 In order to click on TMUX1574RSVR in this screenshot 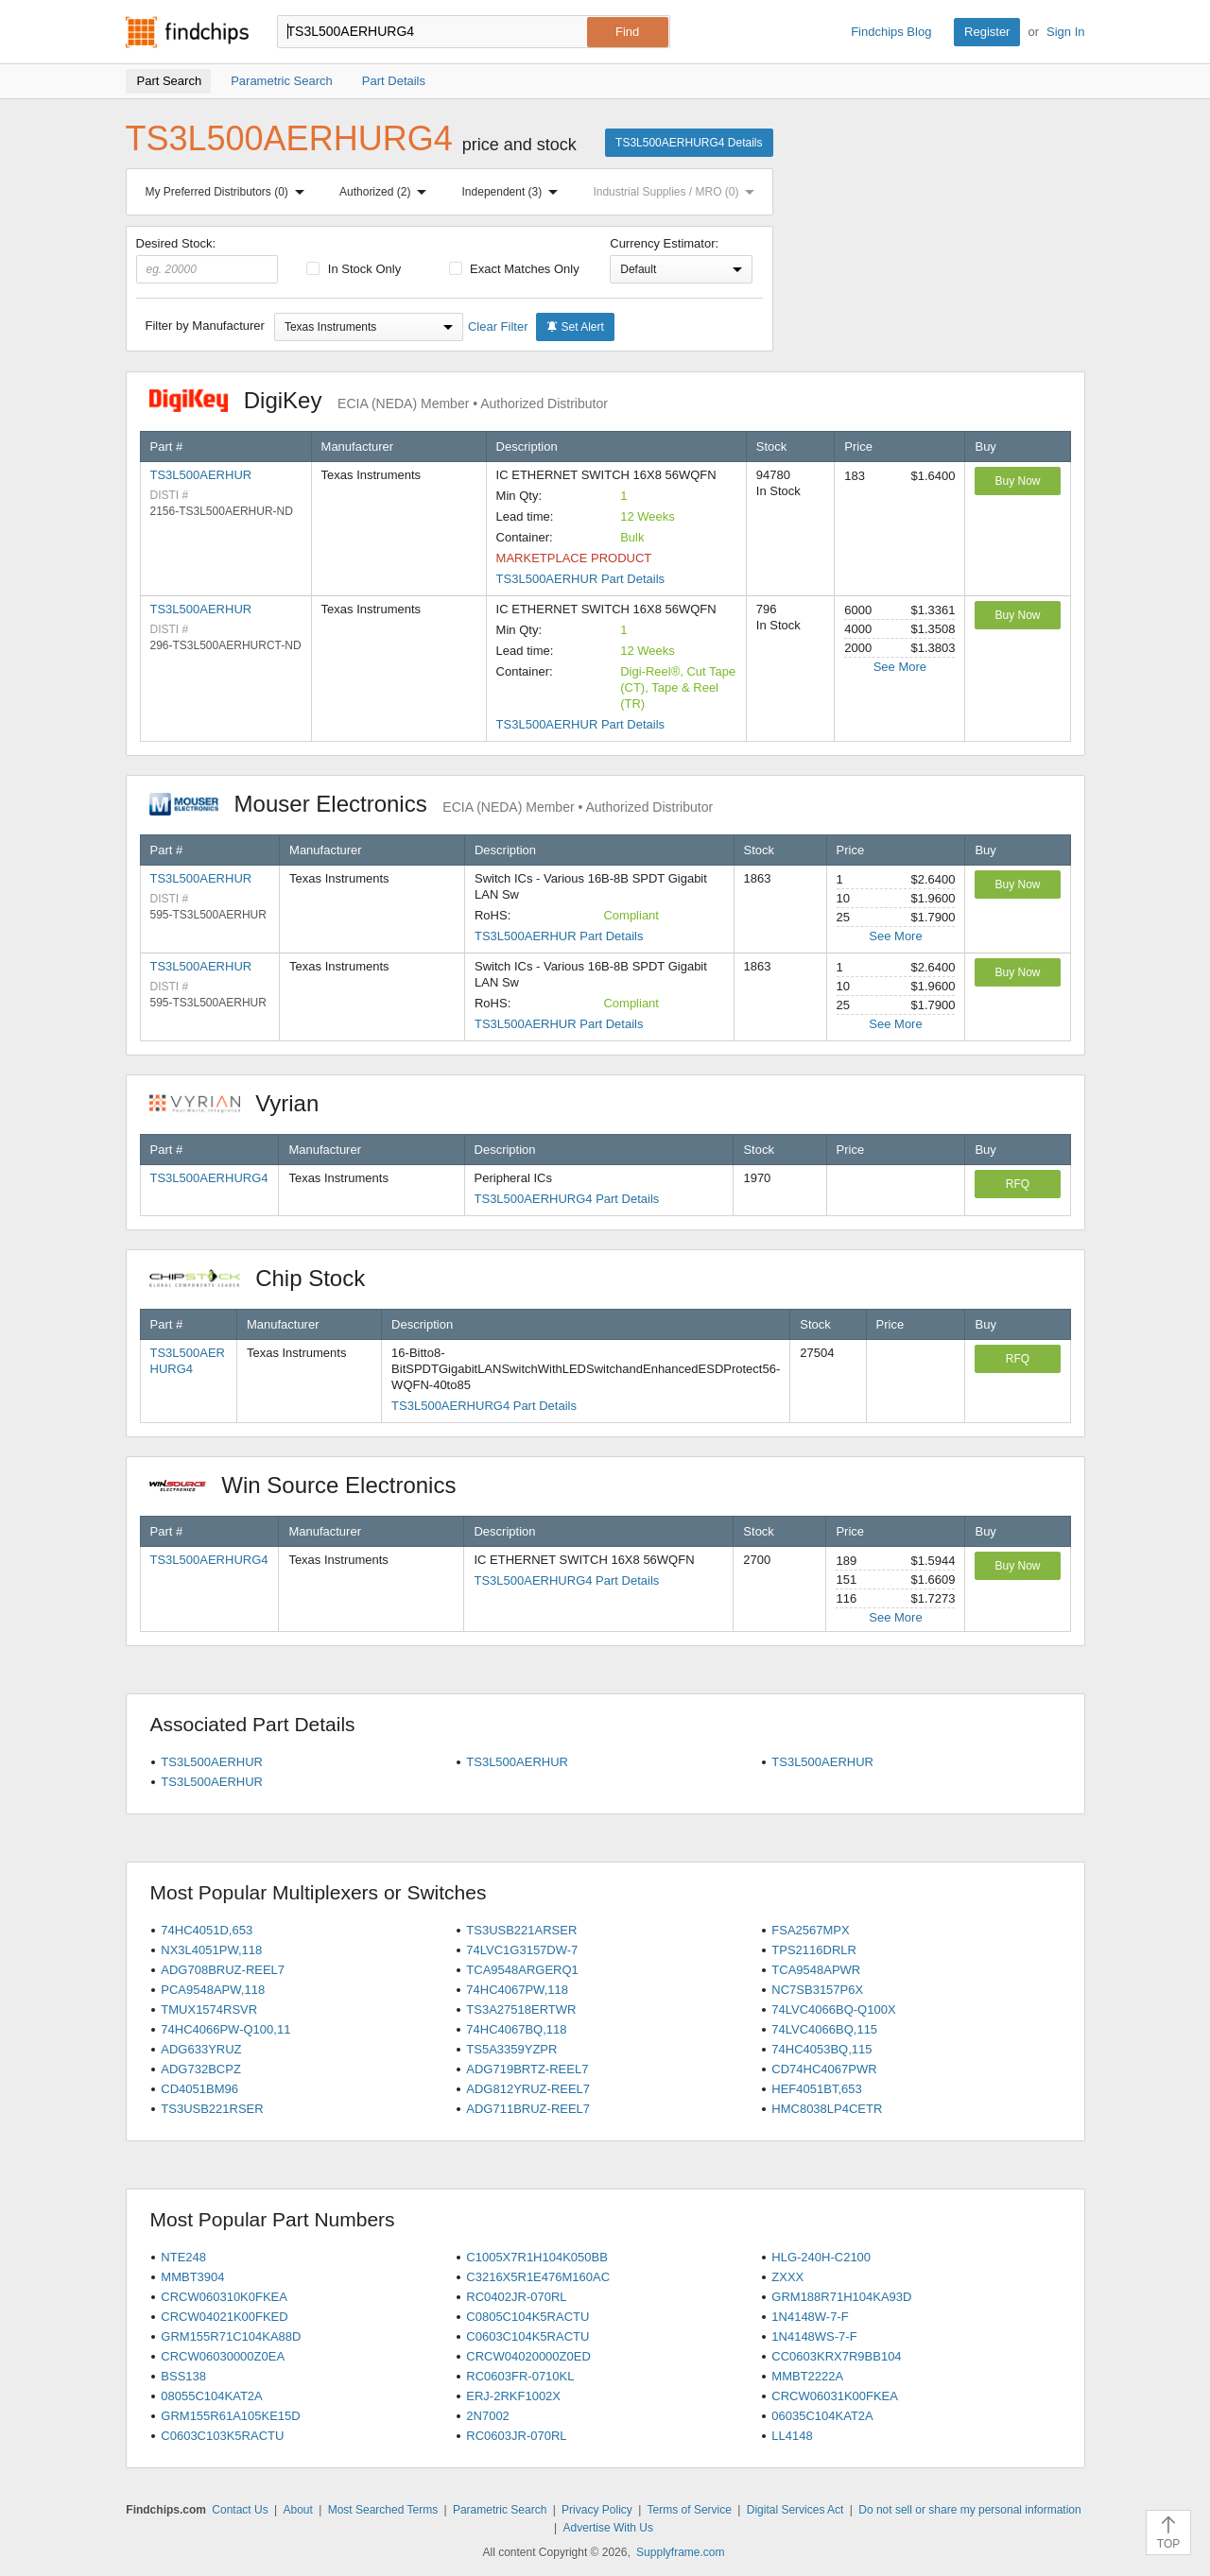, I will do `click(209, 2009)`.